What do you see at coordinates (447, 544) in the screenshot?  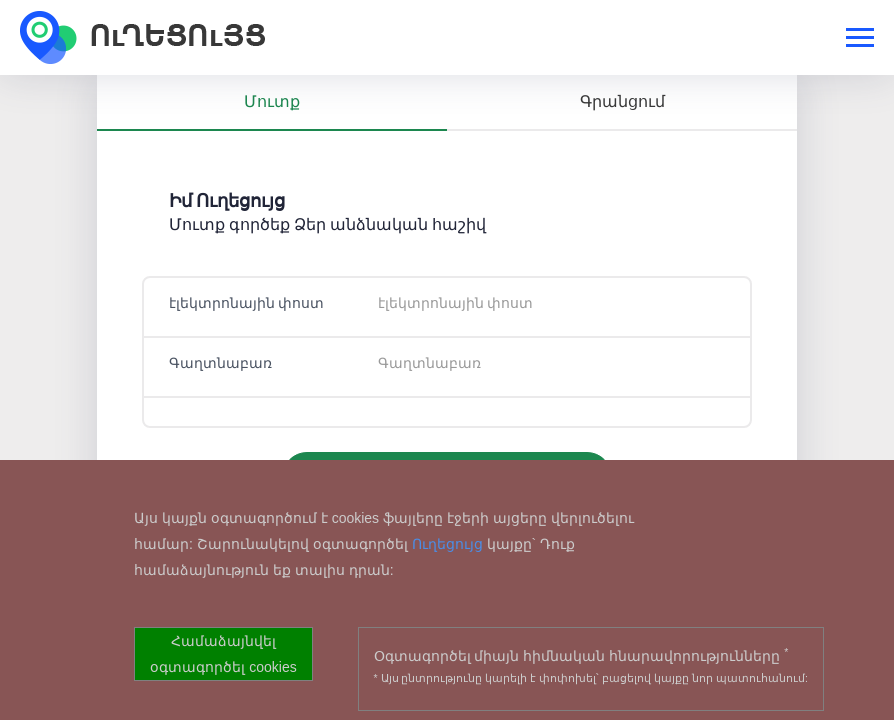 I see `Ուղեցույց` at bounding box center [447, 544].